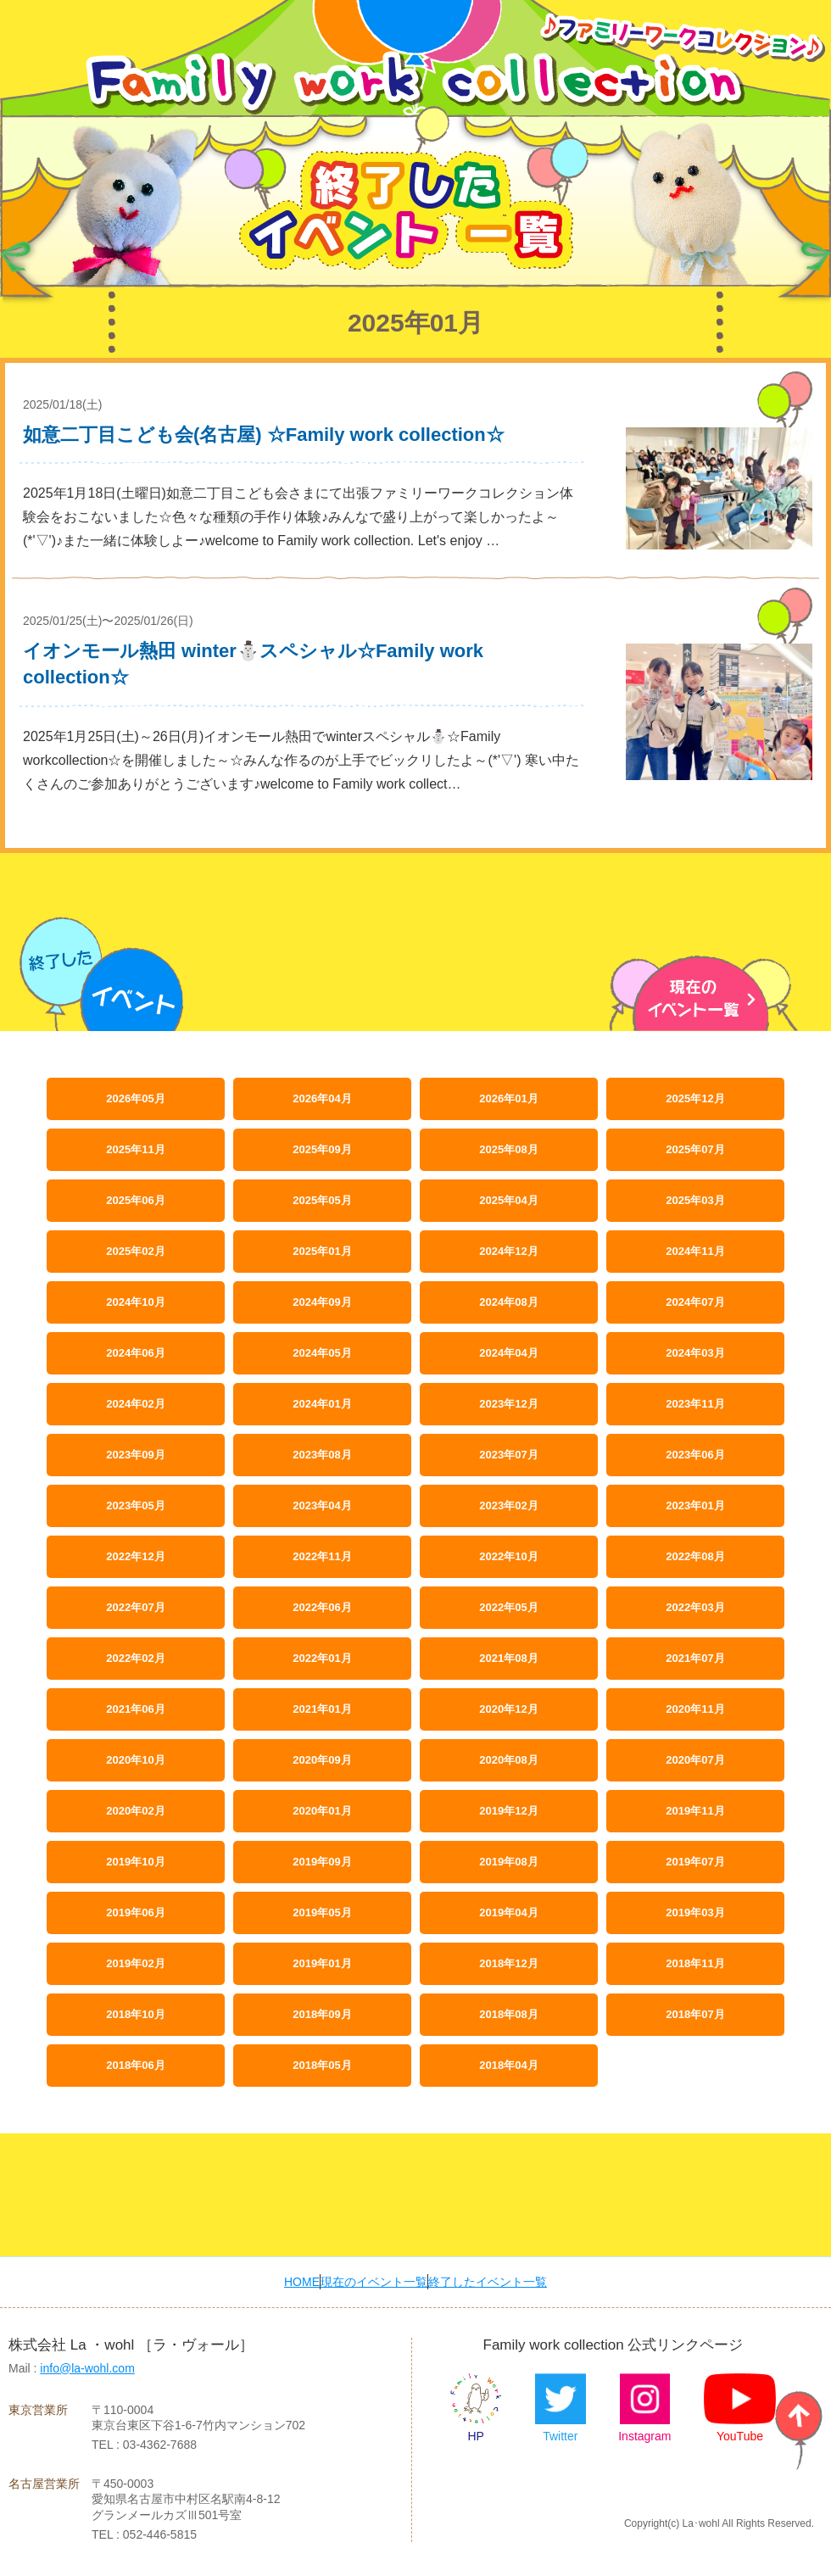  I want to click on 2019年01月, so click(322, 1963).